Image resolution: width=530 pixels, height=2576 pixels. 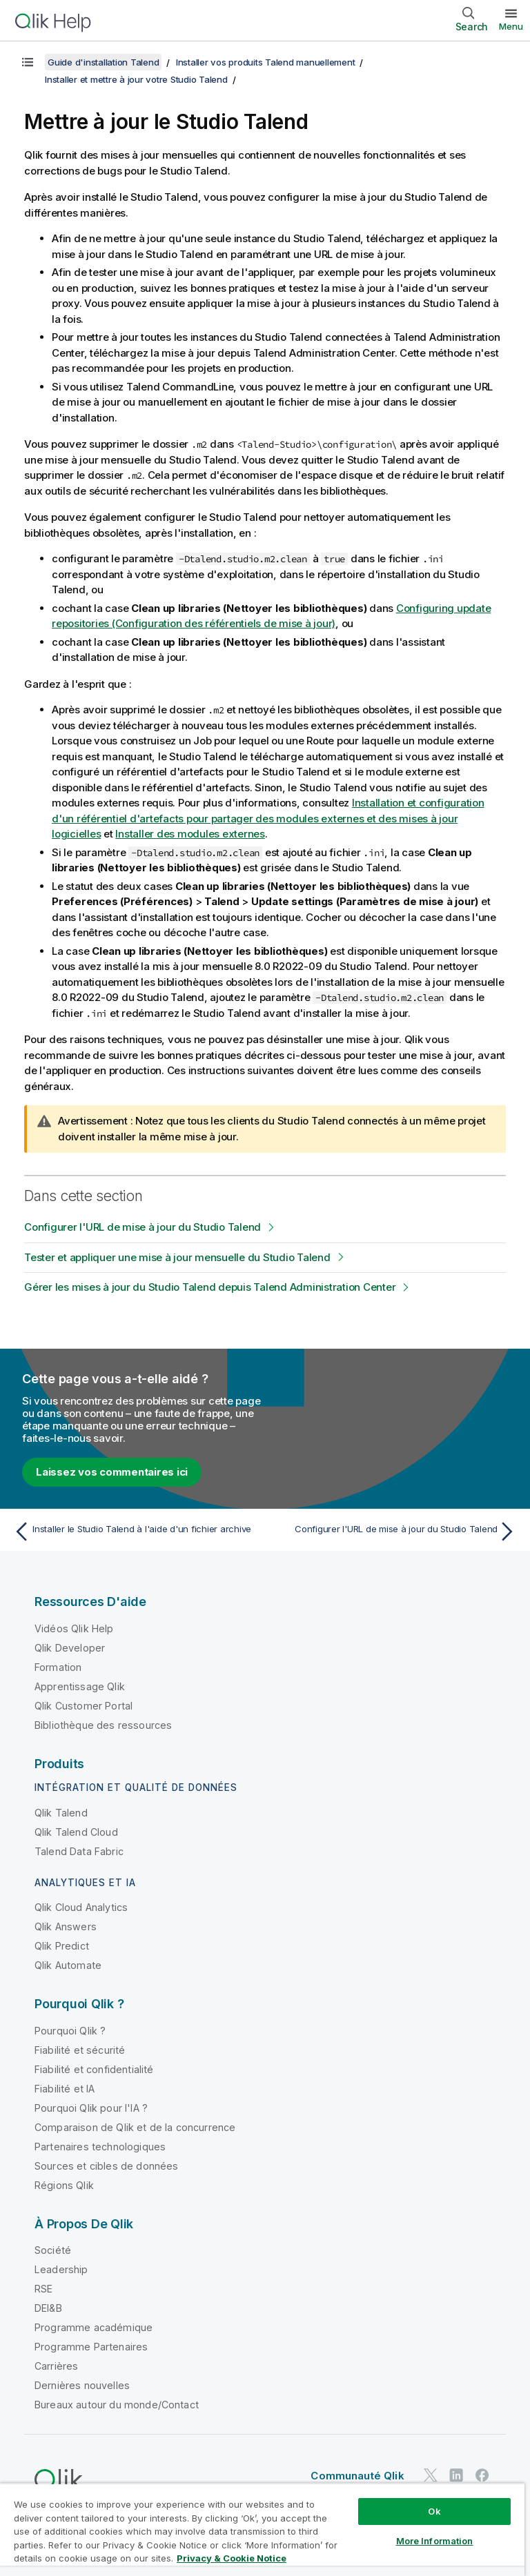 What do you see at coordinates (482, 2475) in the screenshot?
I see `[Qlik sur Facebook]` at bounding box center [482, 2475].